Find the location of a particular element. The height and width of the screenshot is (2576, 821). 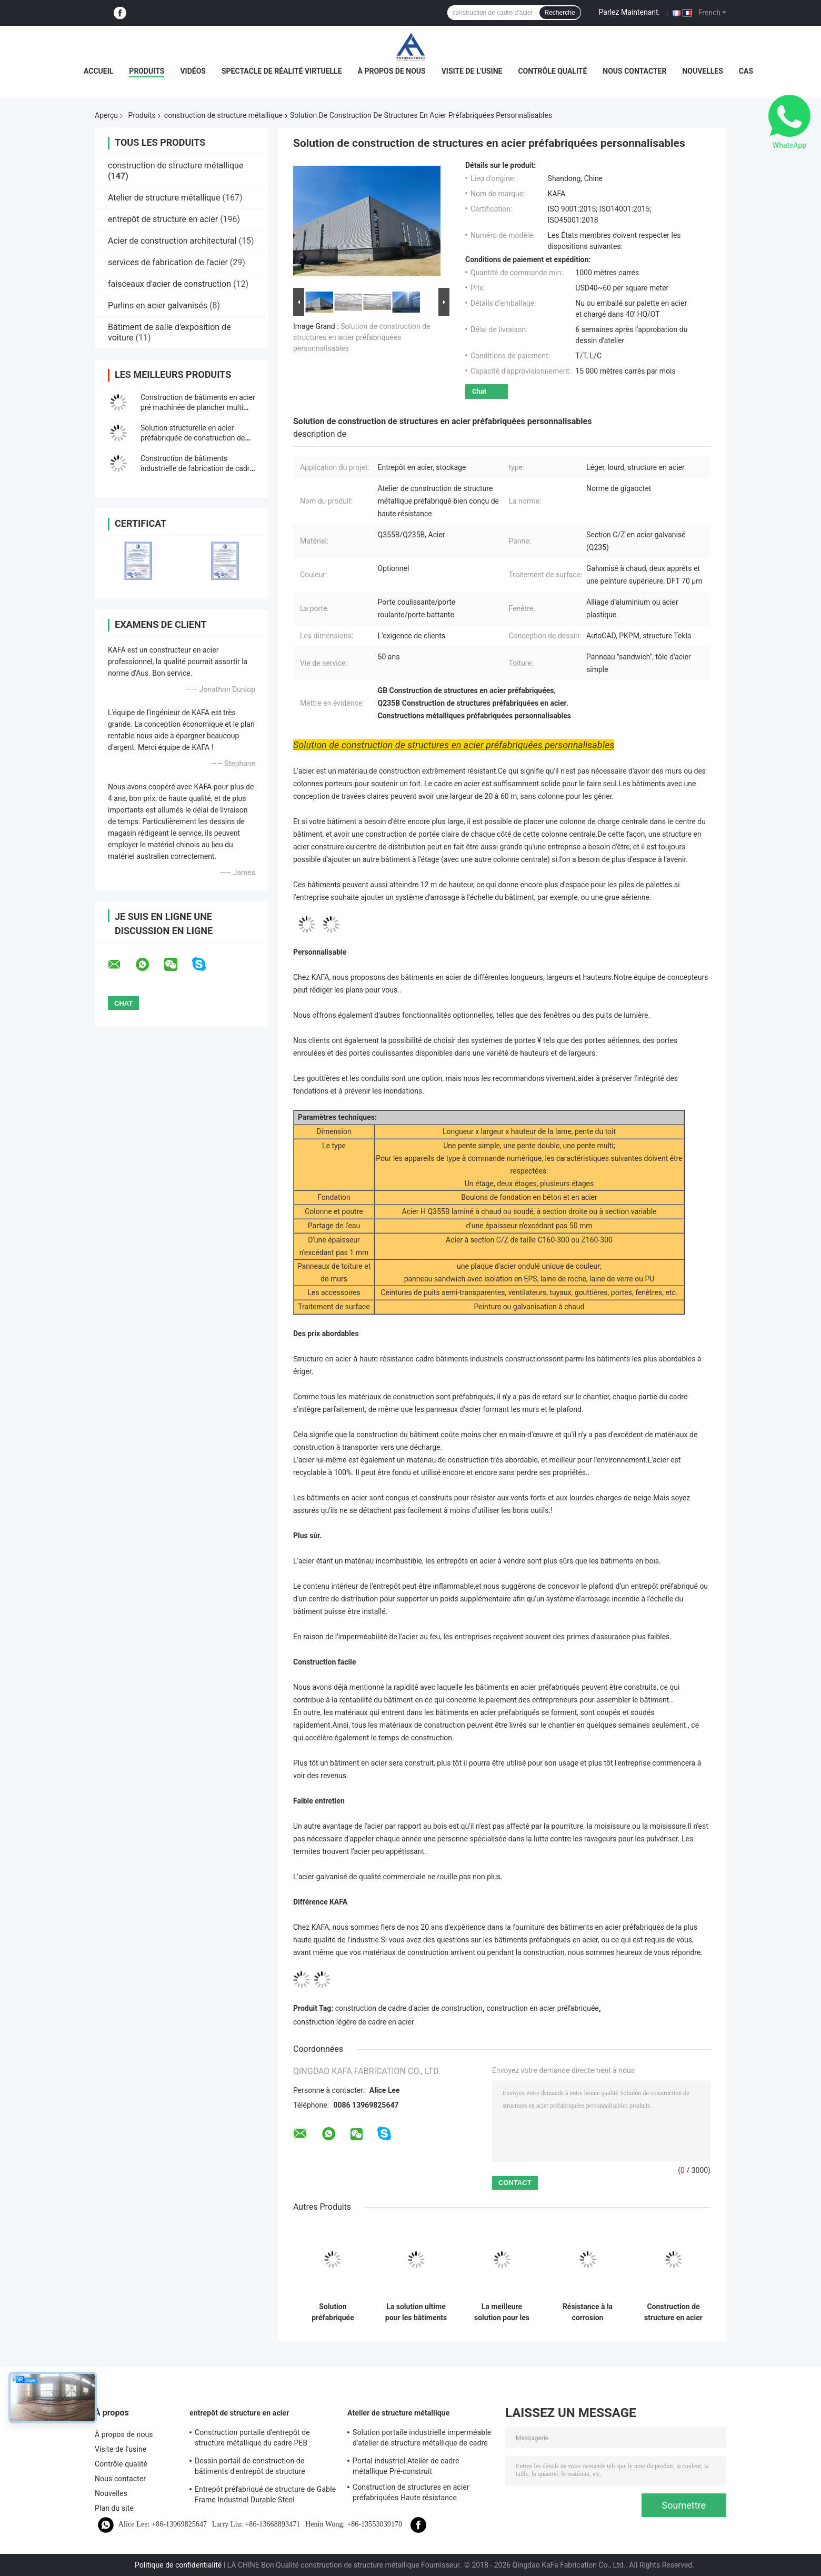

Solution portaile industrielle imperméable d'atelier de structure métallique de cadre de revêtement bon is located at coordinates (422, 2439).